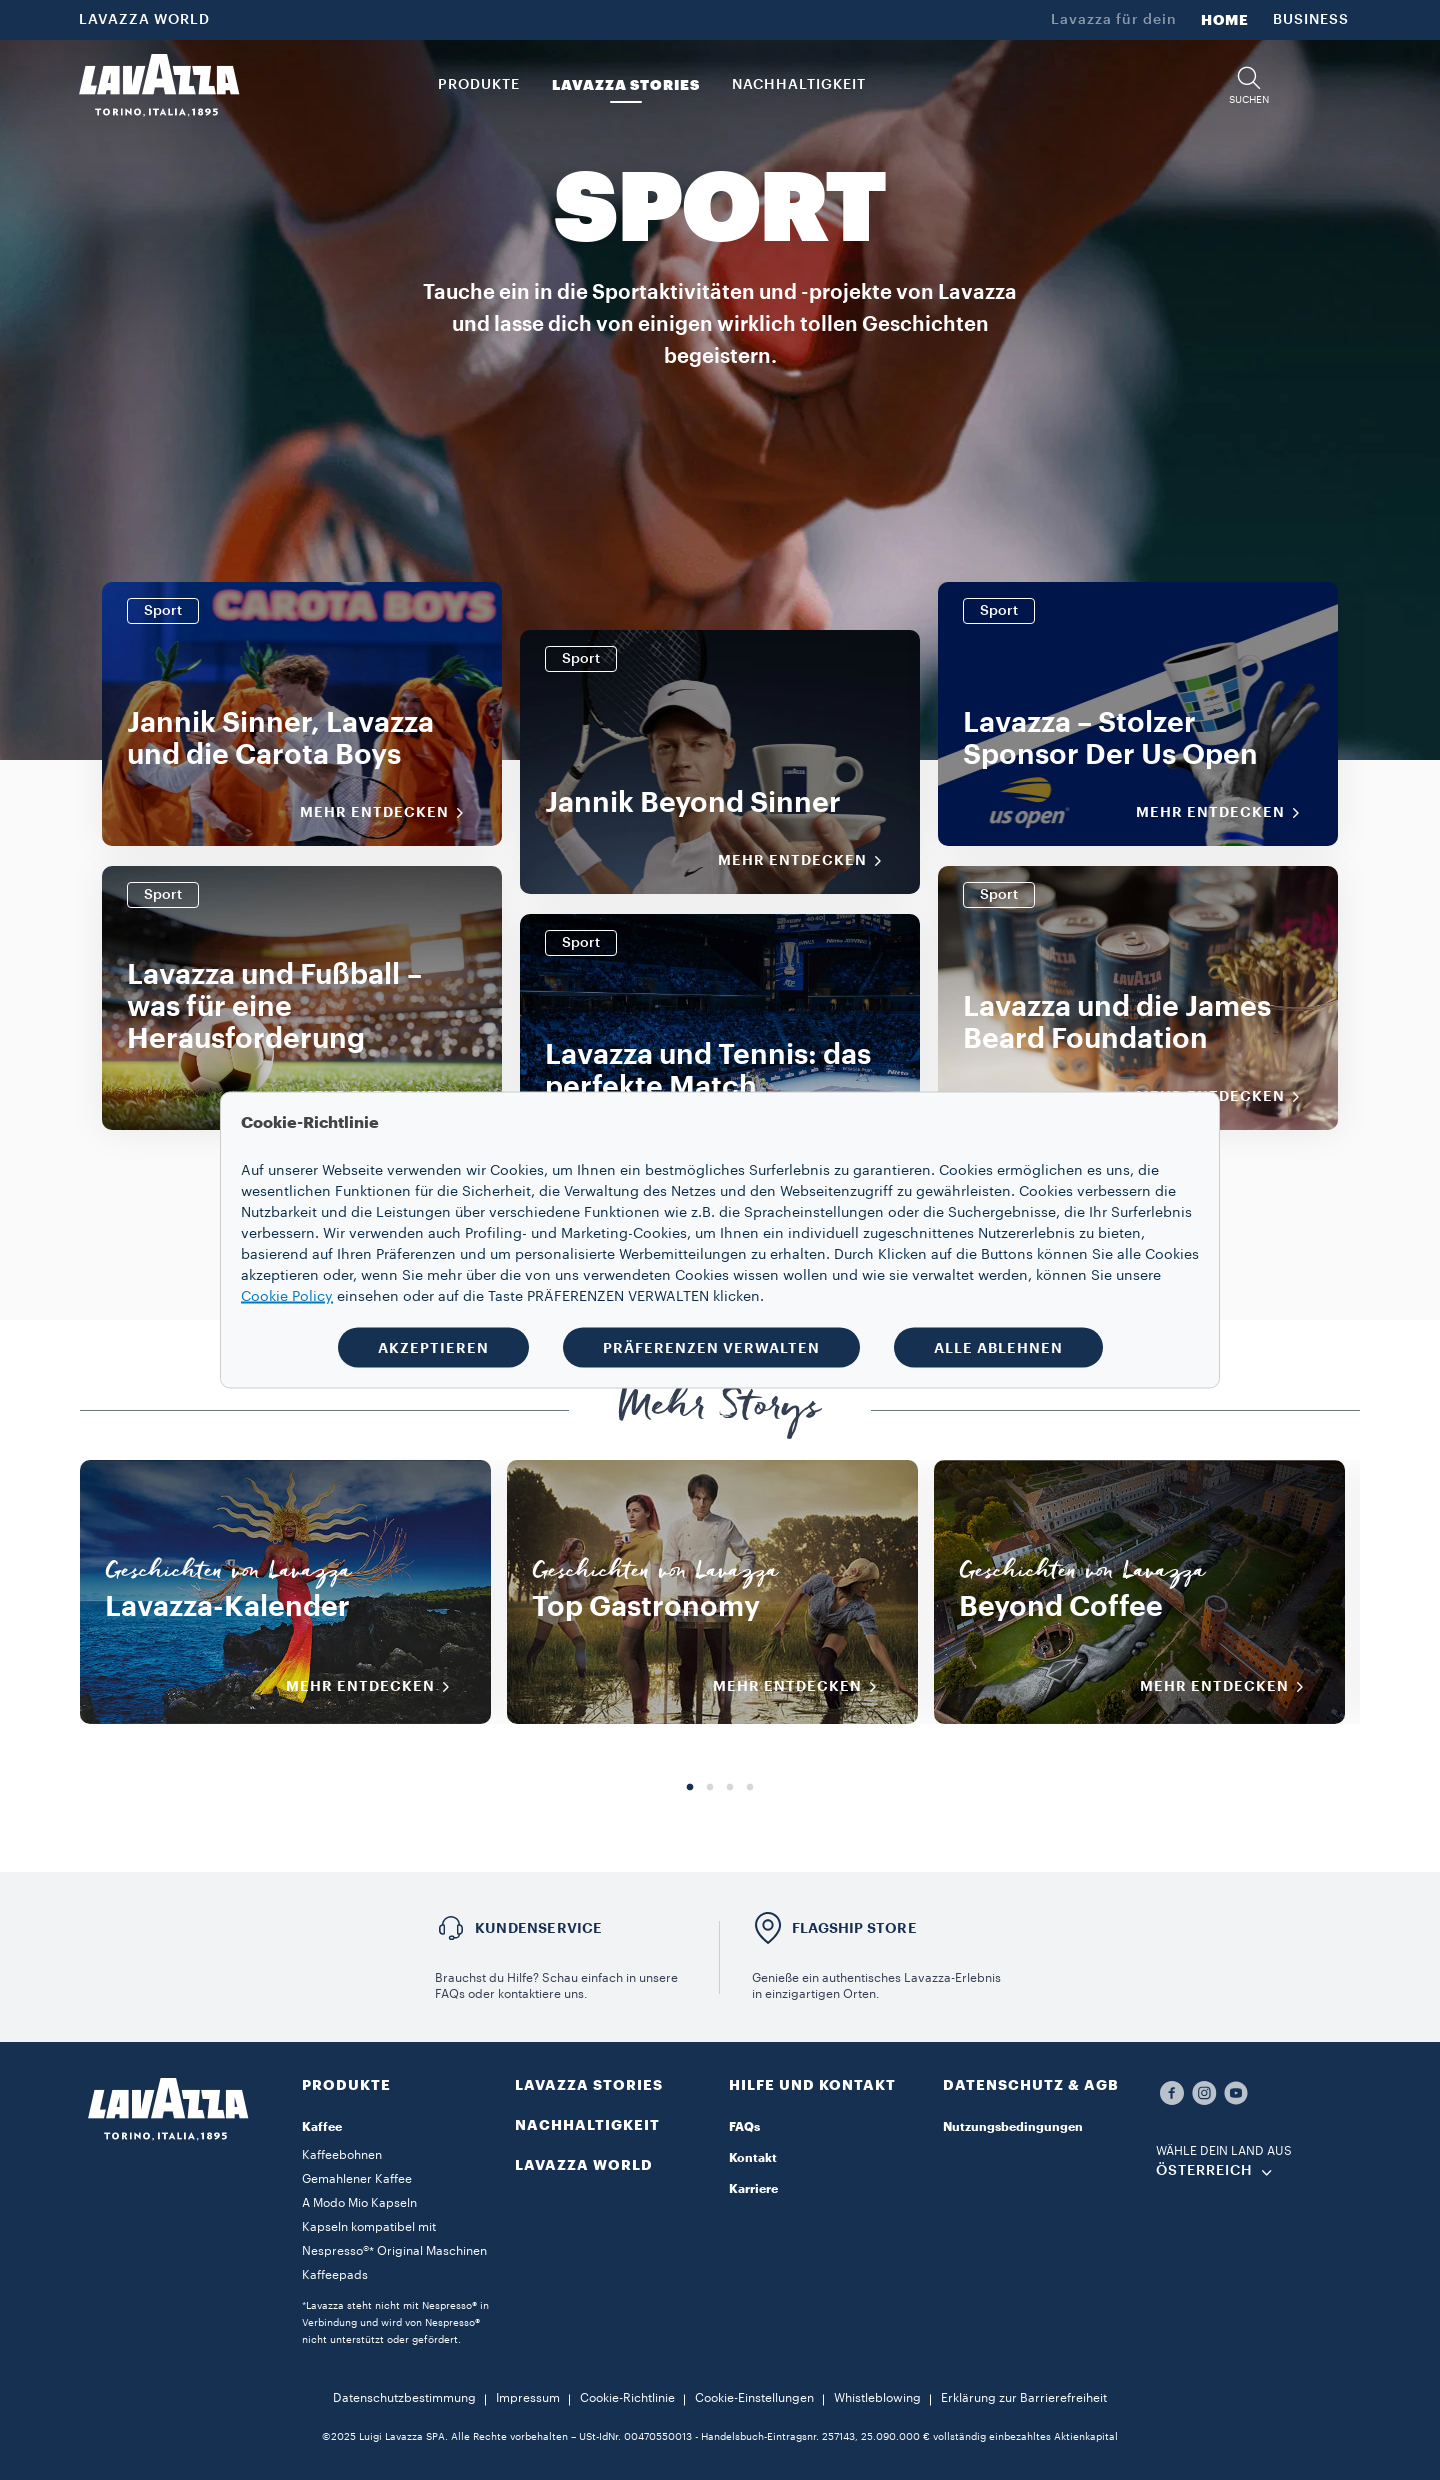 This screenshot has height=2480, width=1440. What do you see at coordinates (374, 1687) in the screenshot?
I see `MEHR ENTDECKEN [Mehr entdecken]` at bounding box center [374, 1687].